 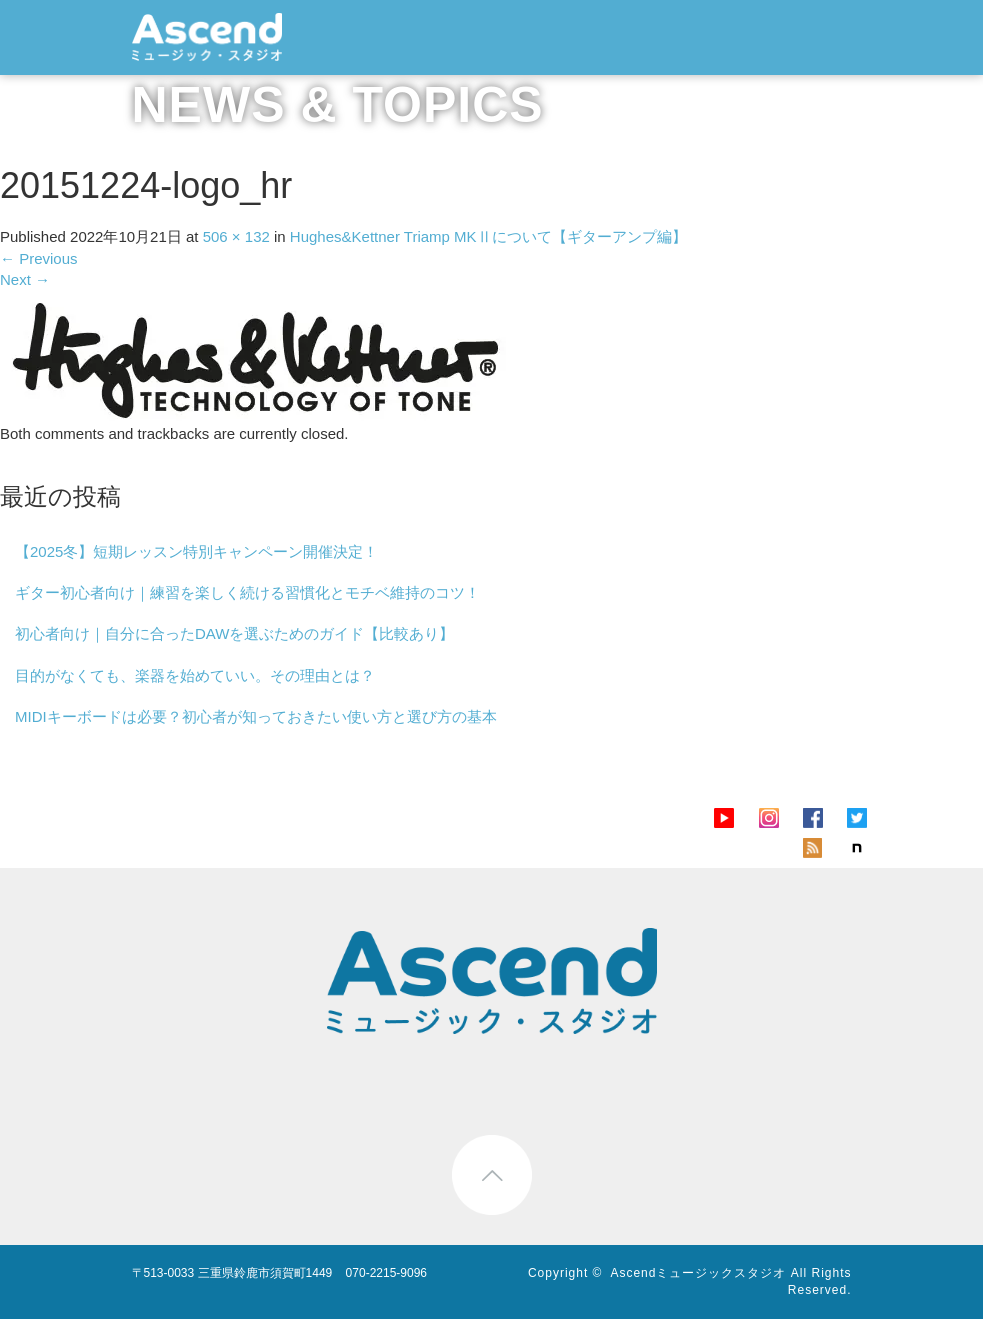 What do you see at coordinates (25, 279) in the screenshot?
I see `Next` at bounding box center [25, 279].